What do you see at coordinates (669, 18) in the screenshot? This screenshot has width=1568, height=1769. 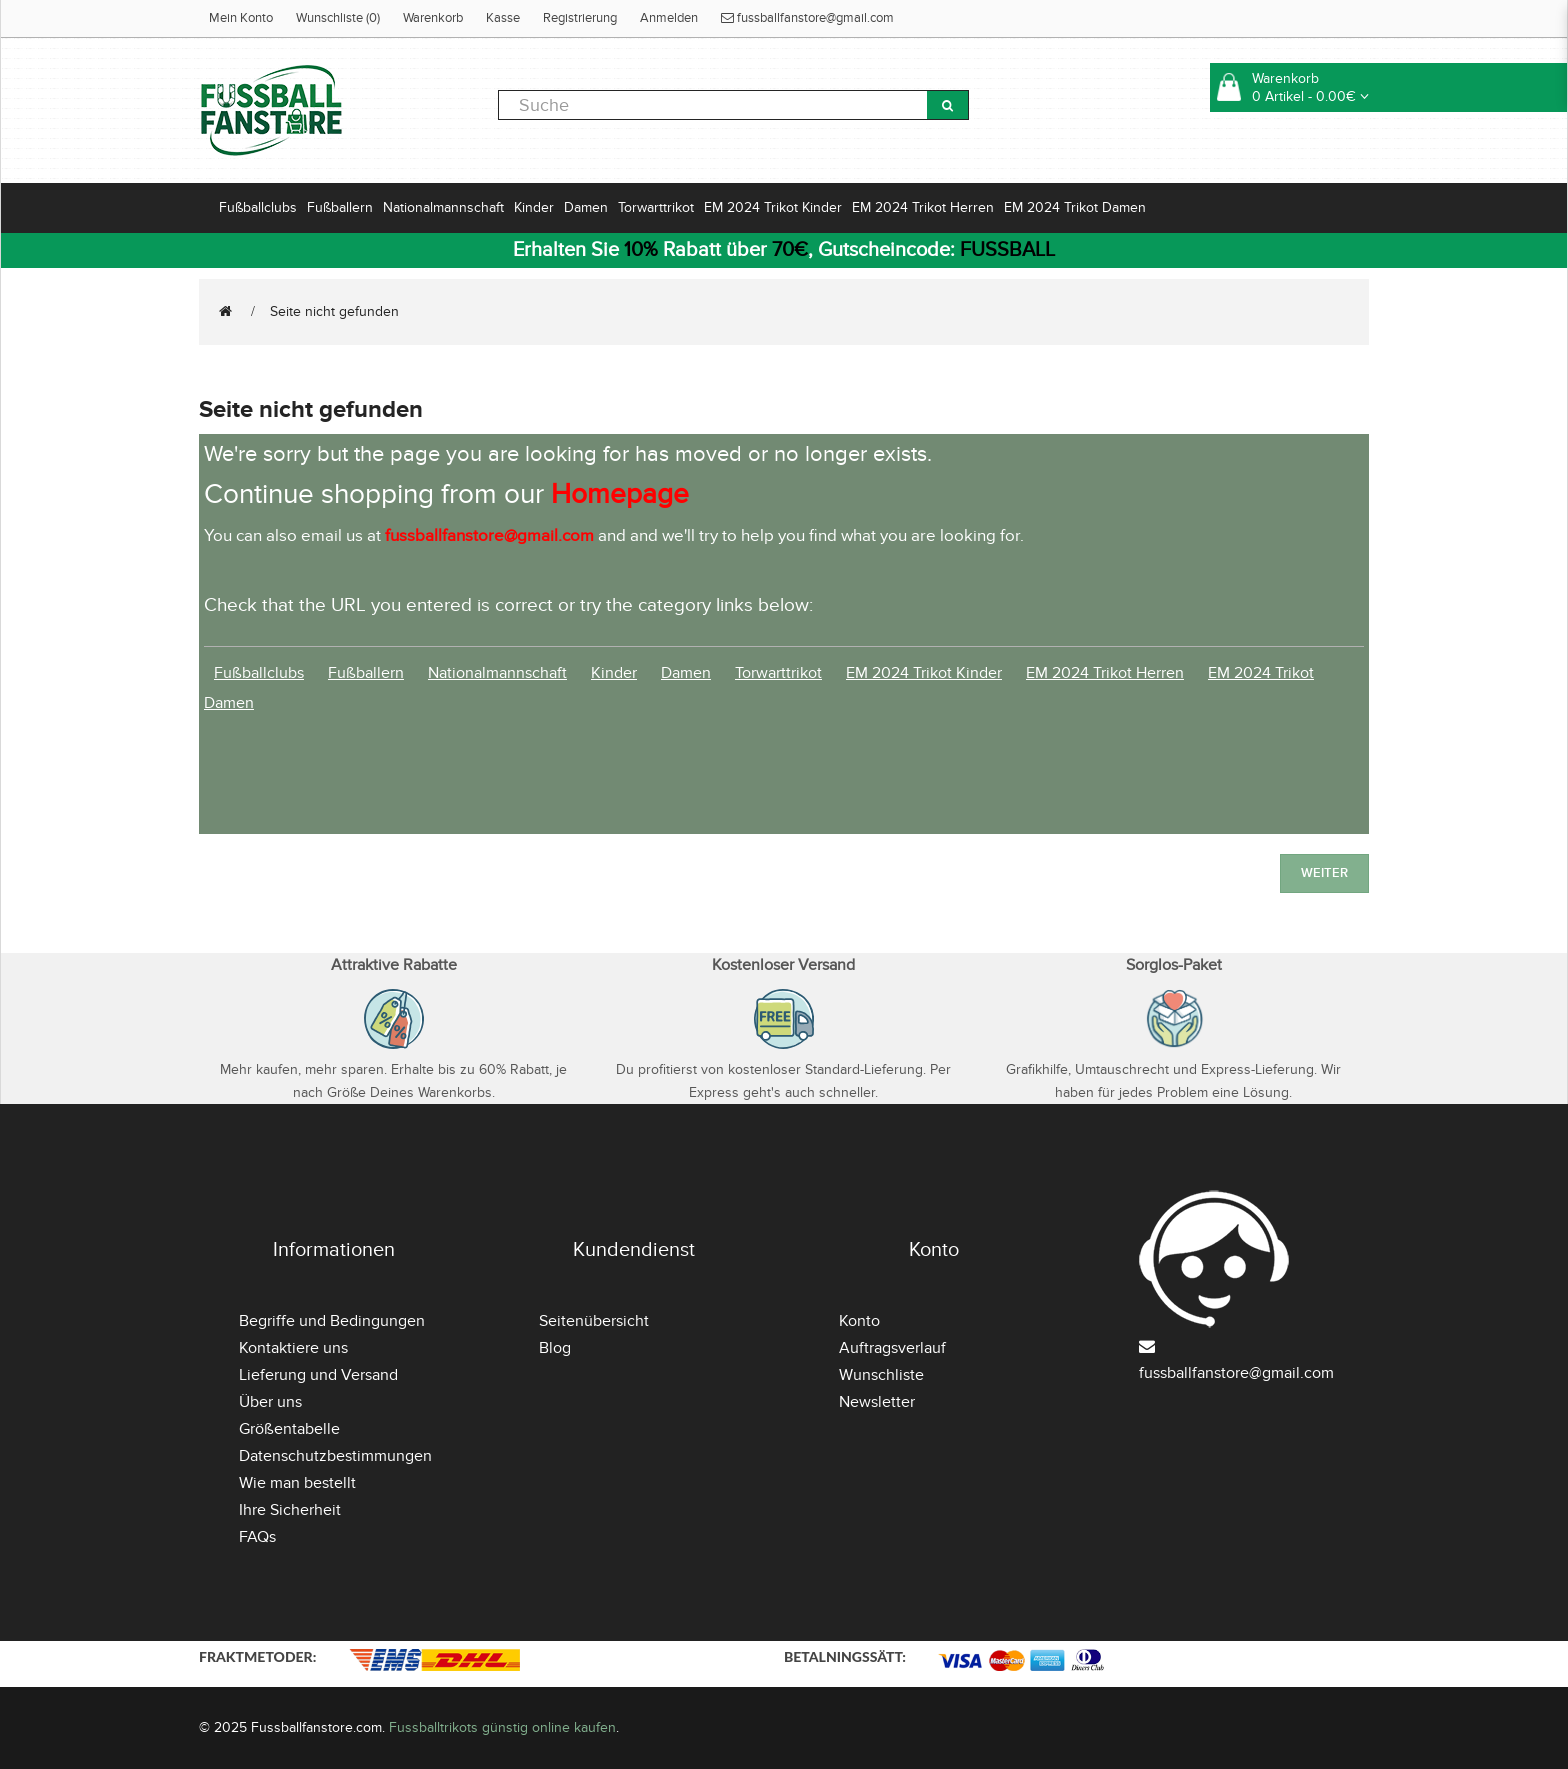 I see `Anmelden` at bounding box center [669, 18].